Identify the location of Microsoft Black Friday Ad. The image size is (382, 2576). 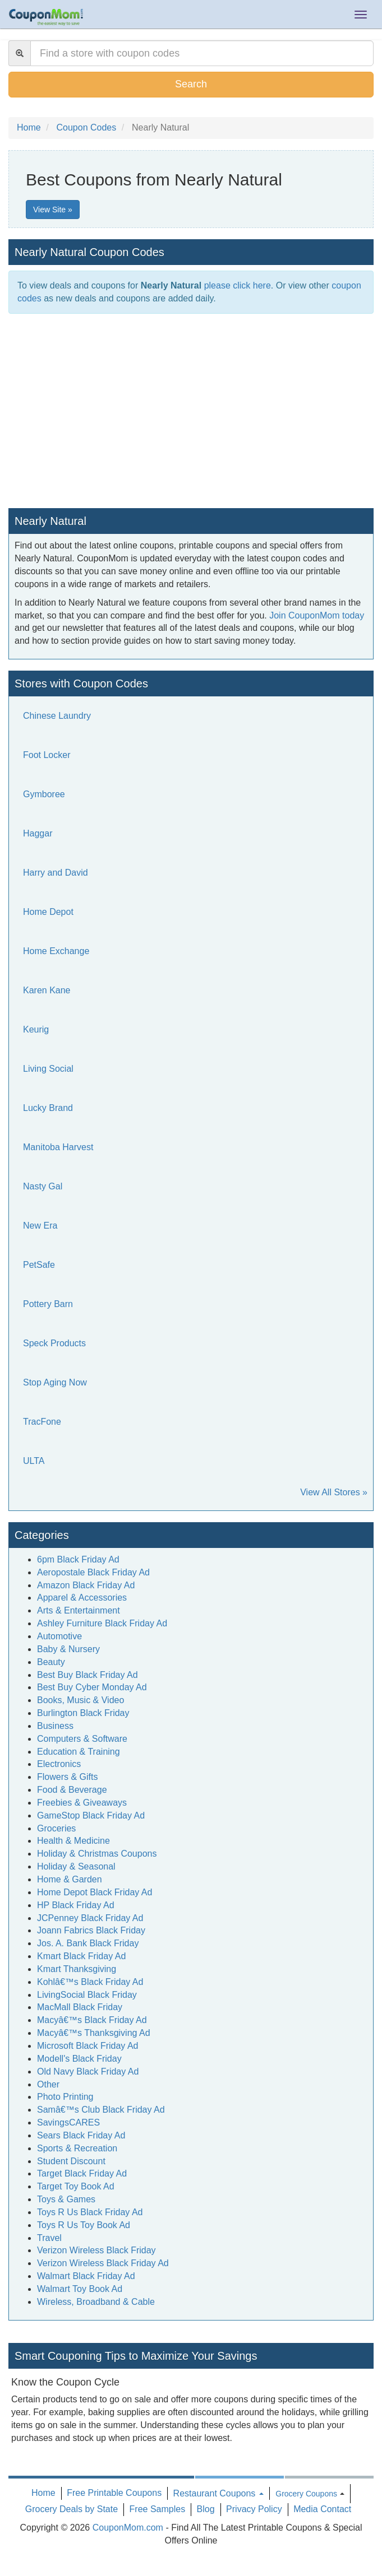
(88, 2045).